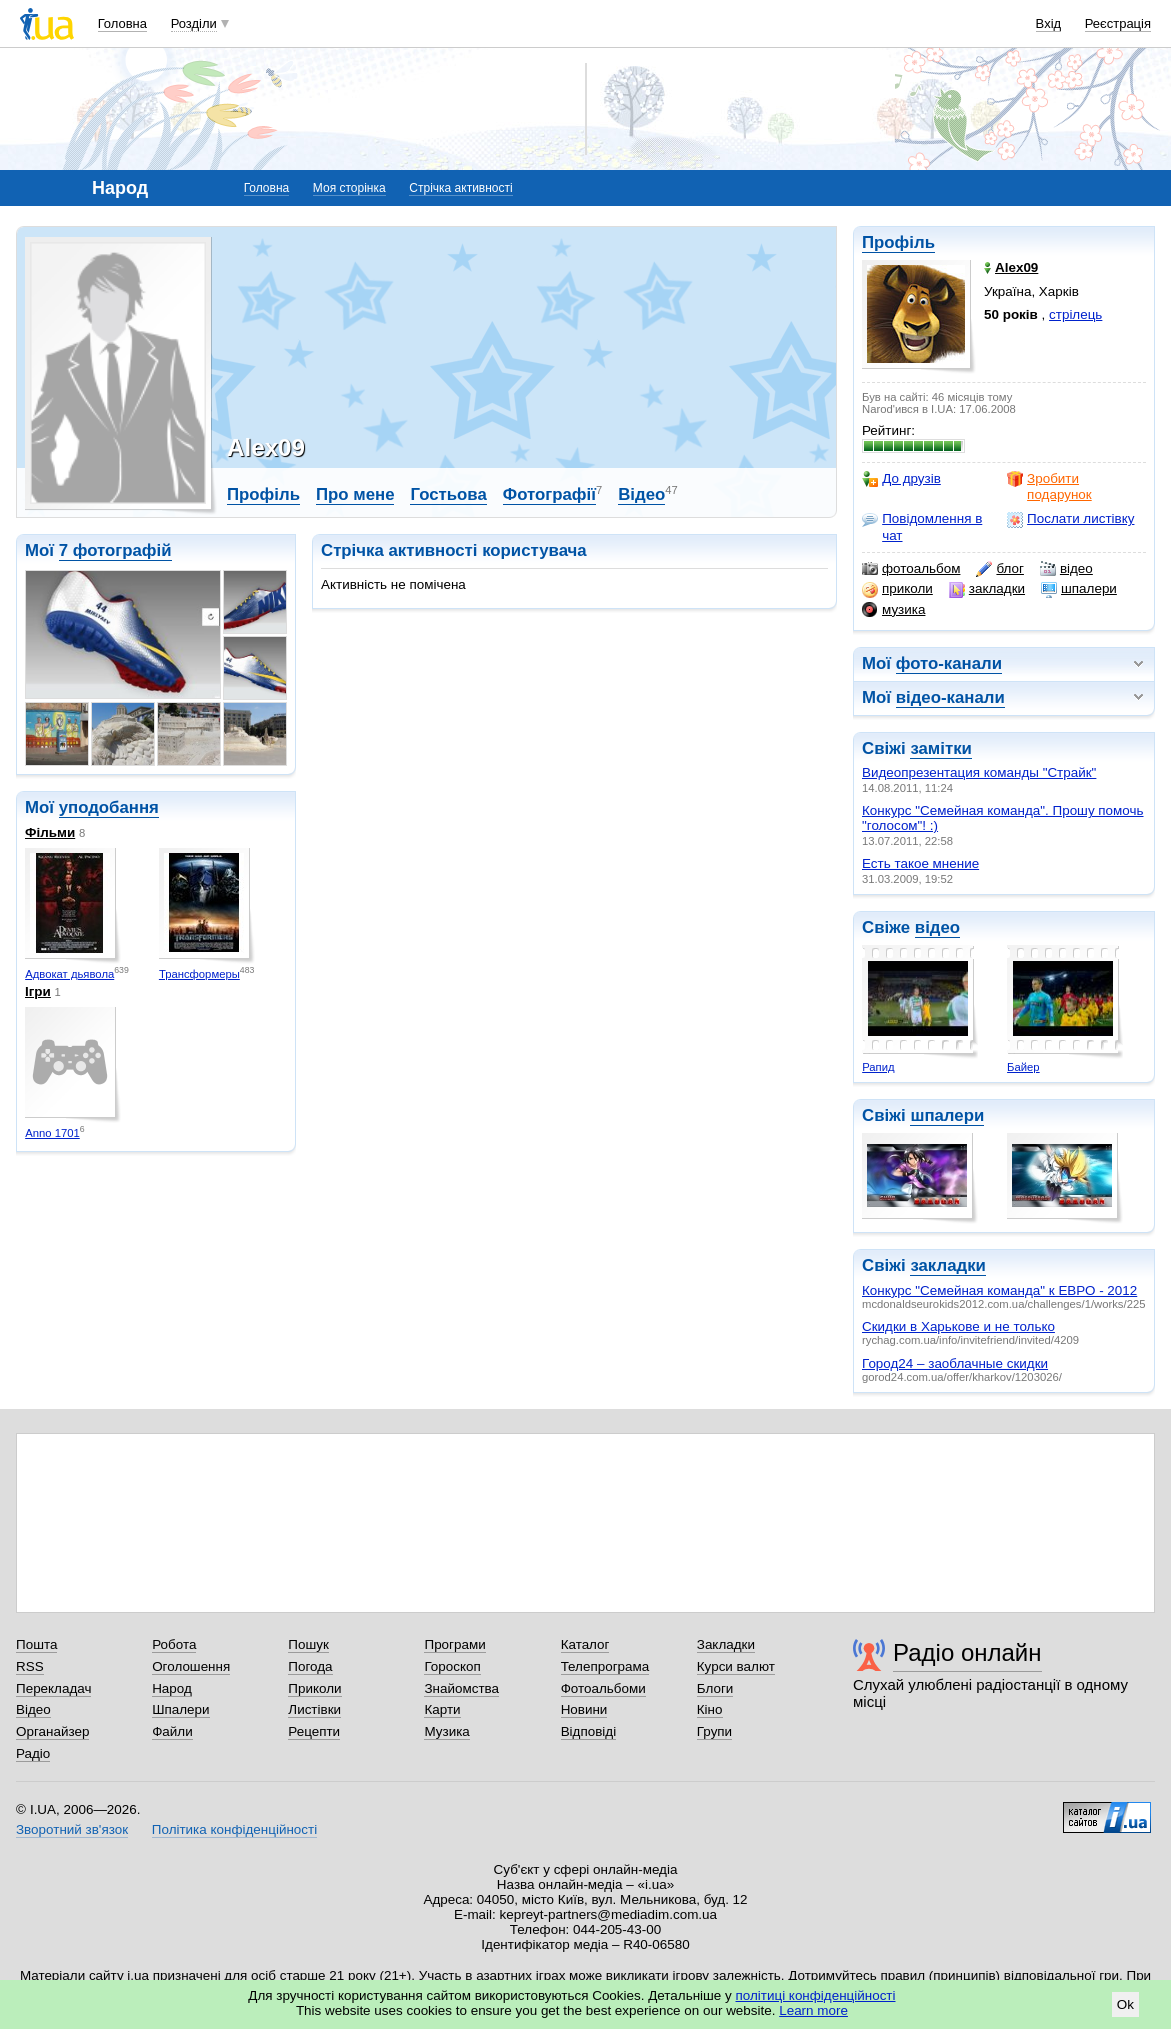 The image size is (1171, 2029). What do you see at coordinates (461, 1688) in the screenshot?
I see `Знайомства` at bounding box center [461, 1688].